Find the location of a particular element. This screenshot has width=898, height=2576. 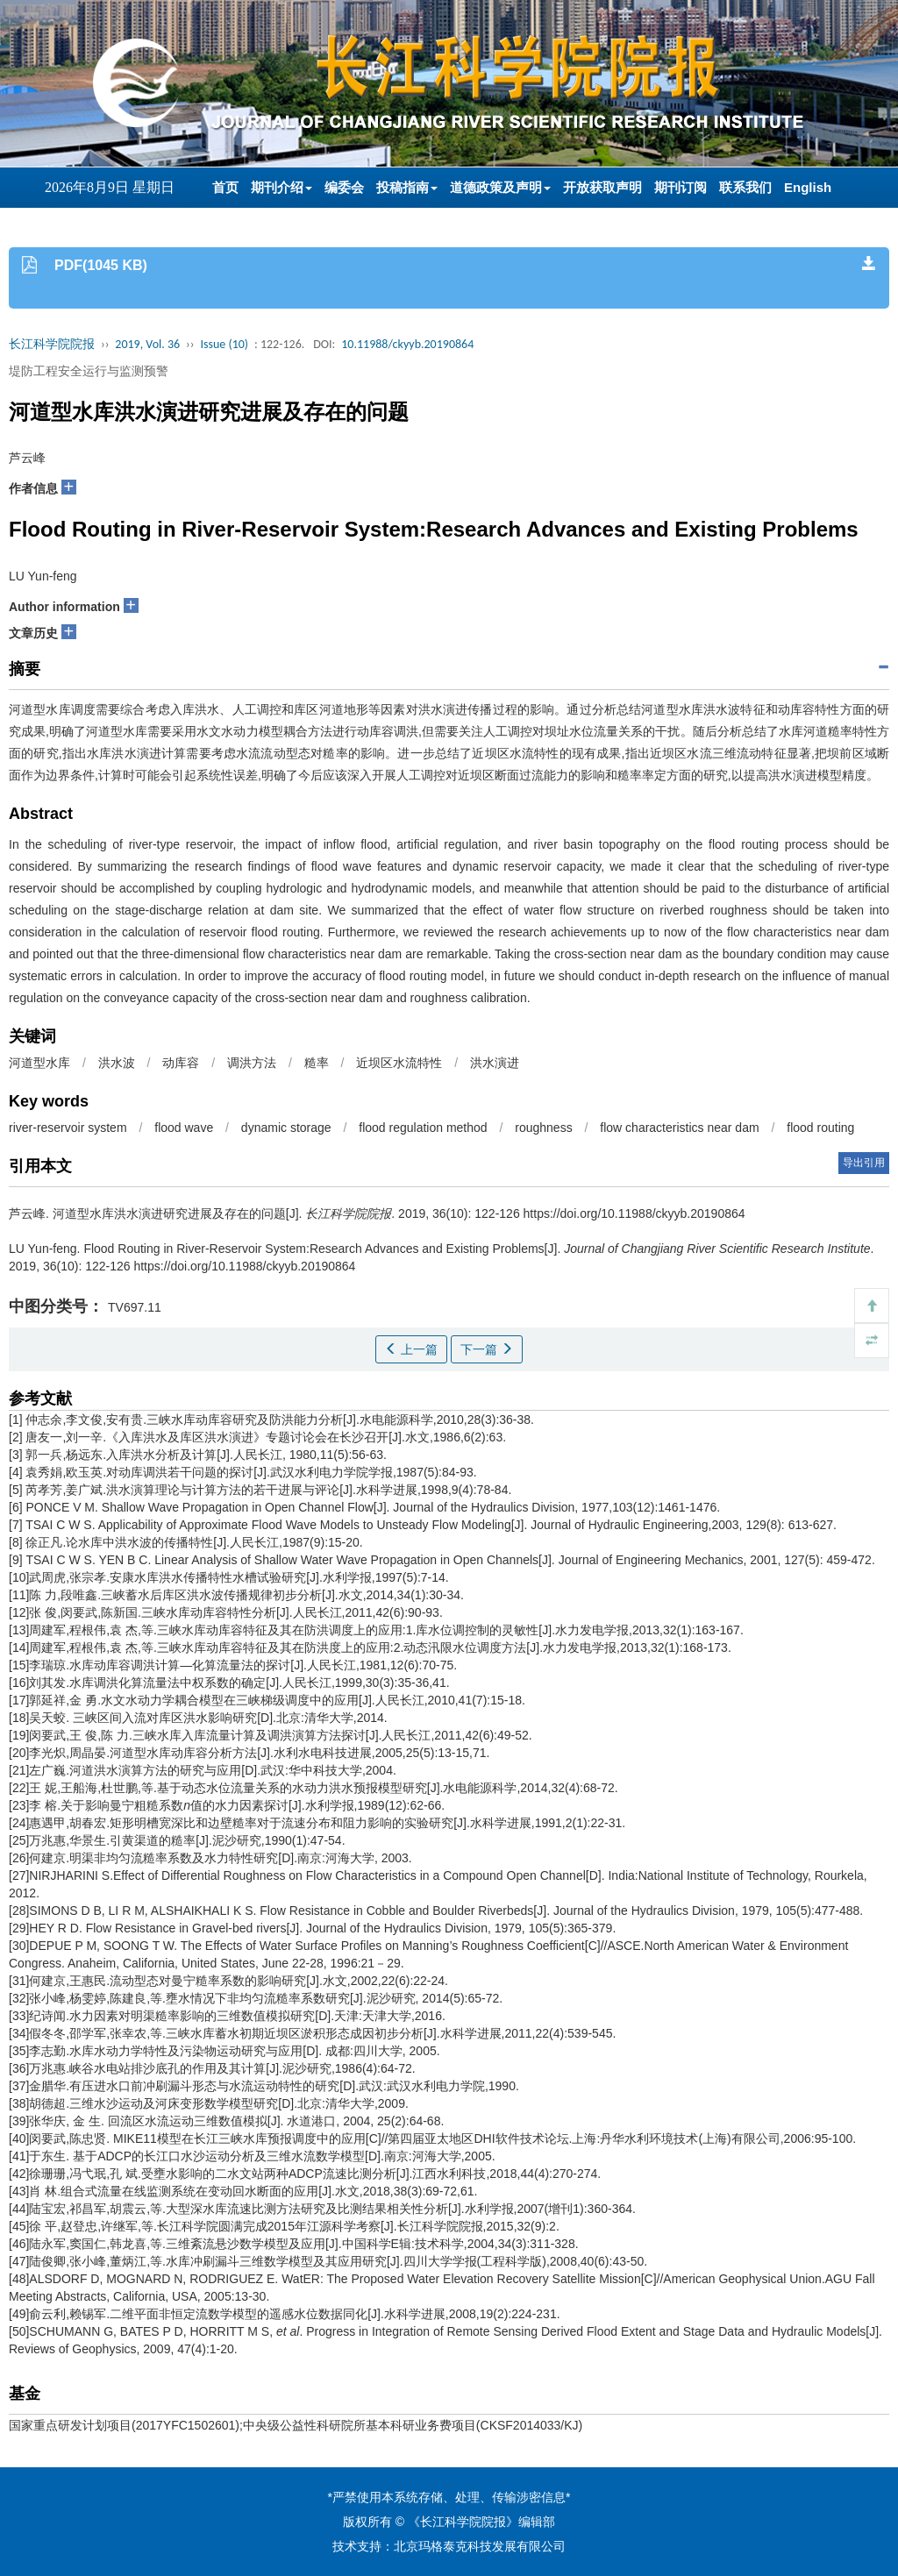

dynamic storage is located at coordinates (286, 1128).